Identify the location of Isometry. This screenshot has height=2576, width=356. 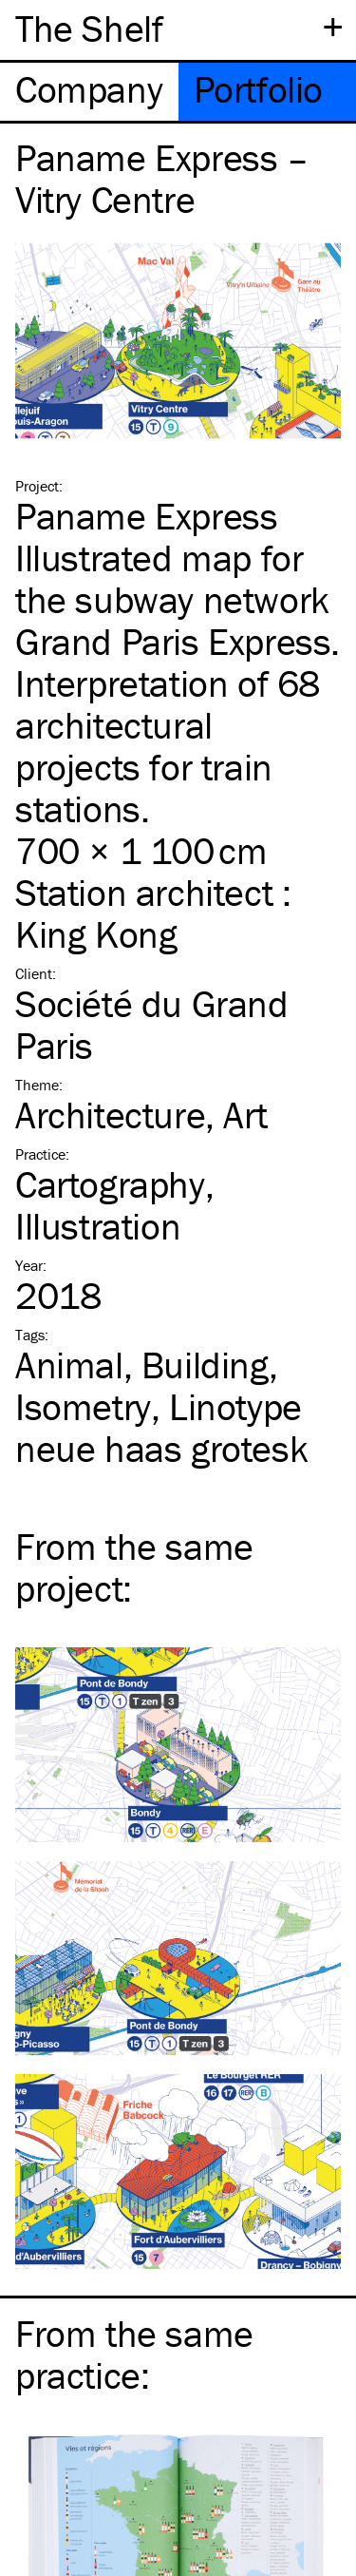
(83, 1406).